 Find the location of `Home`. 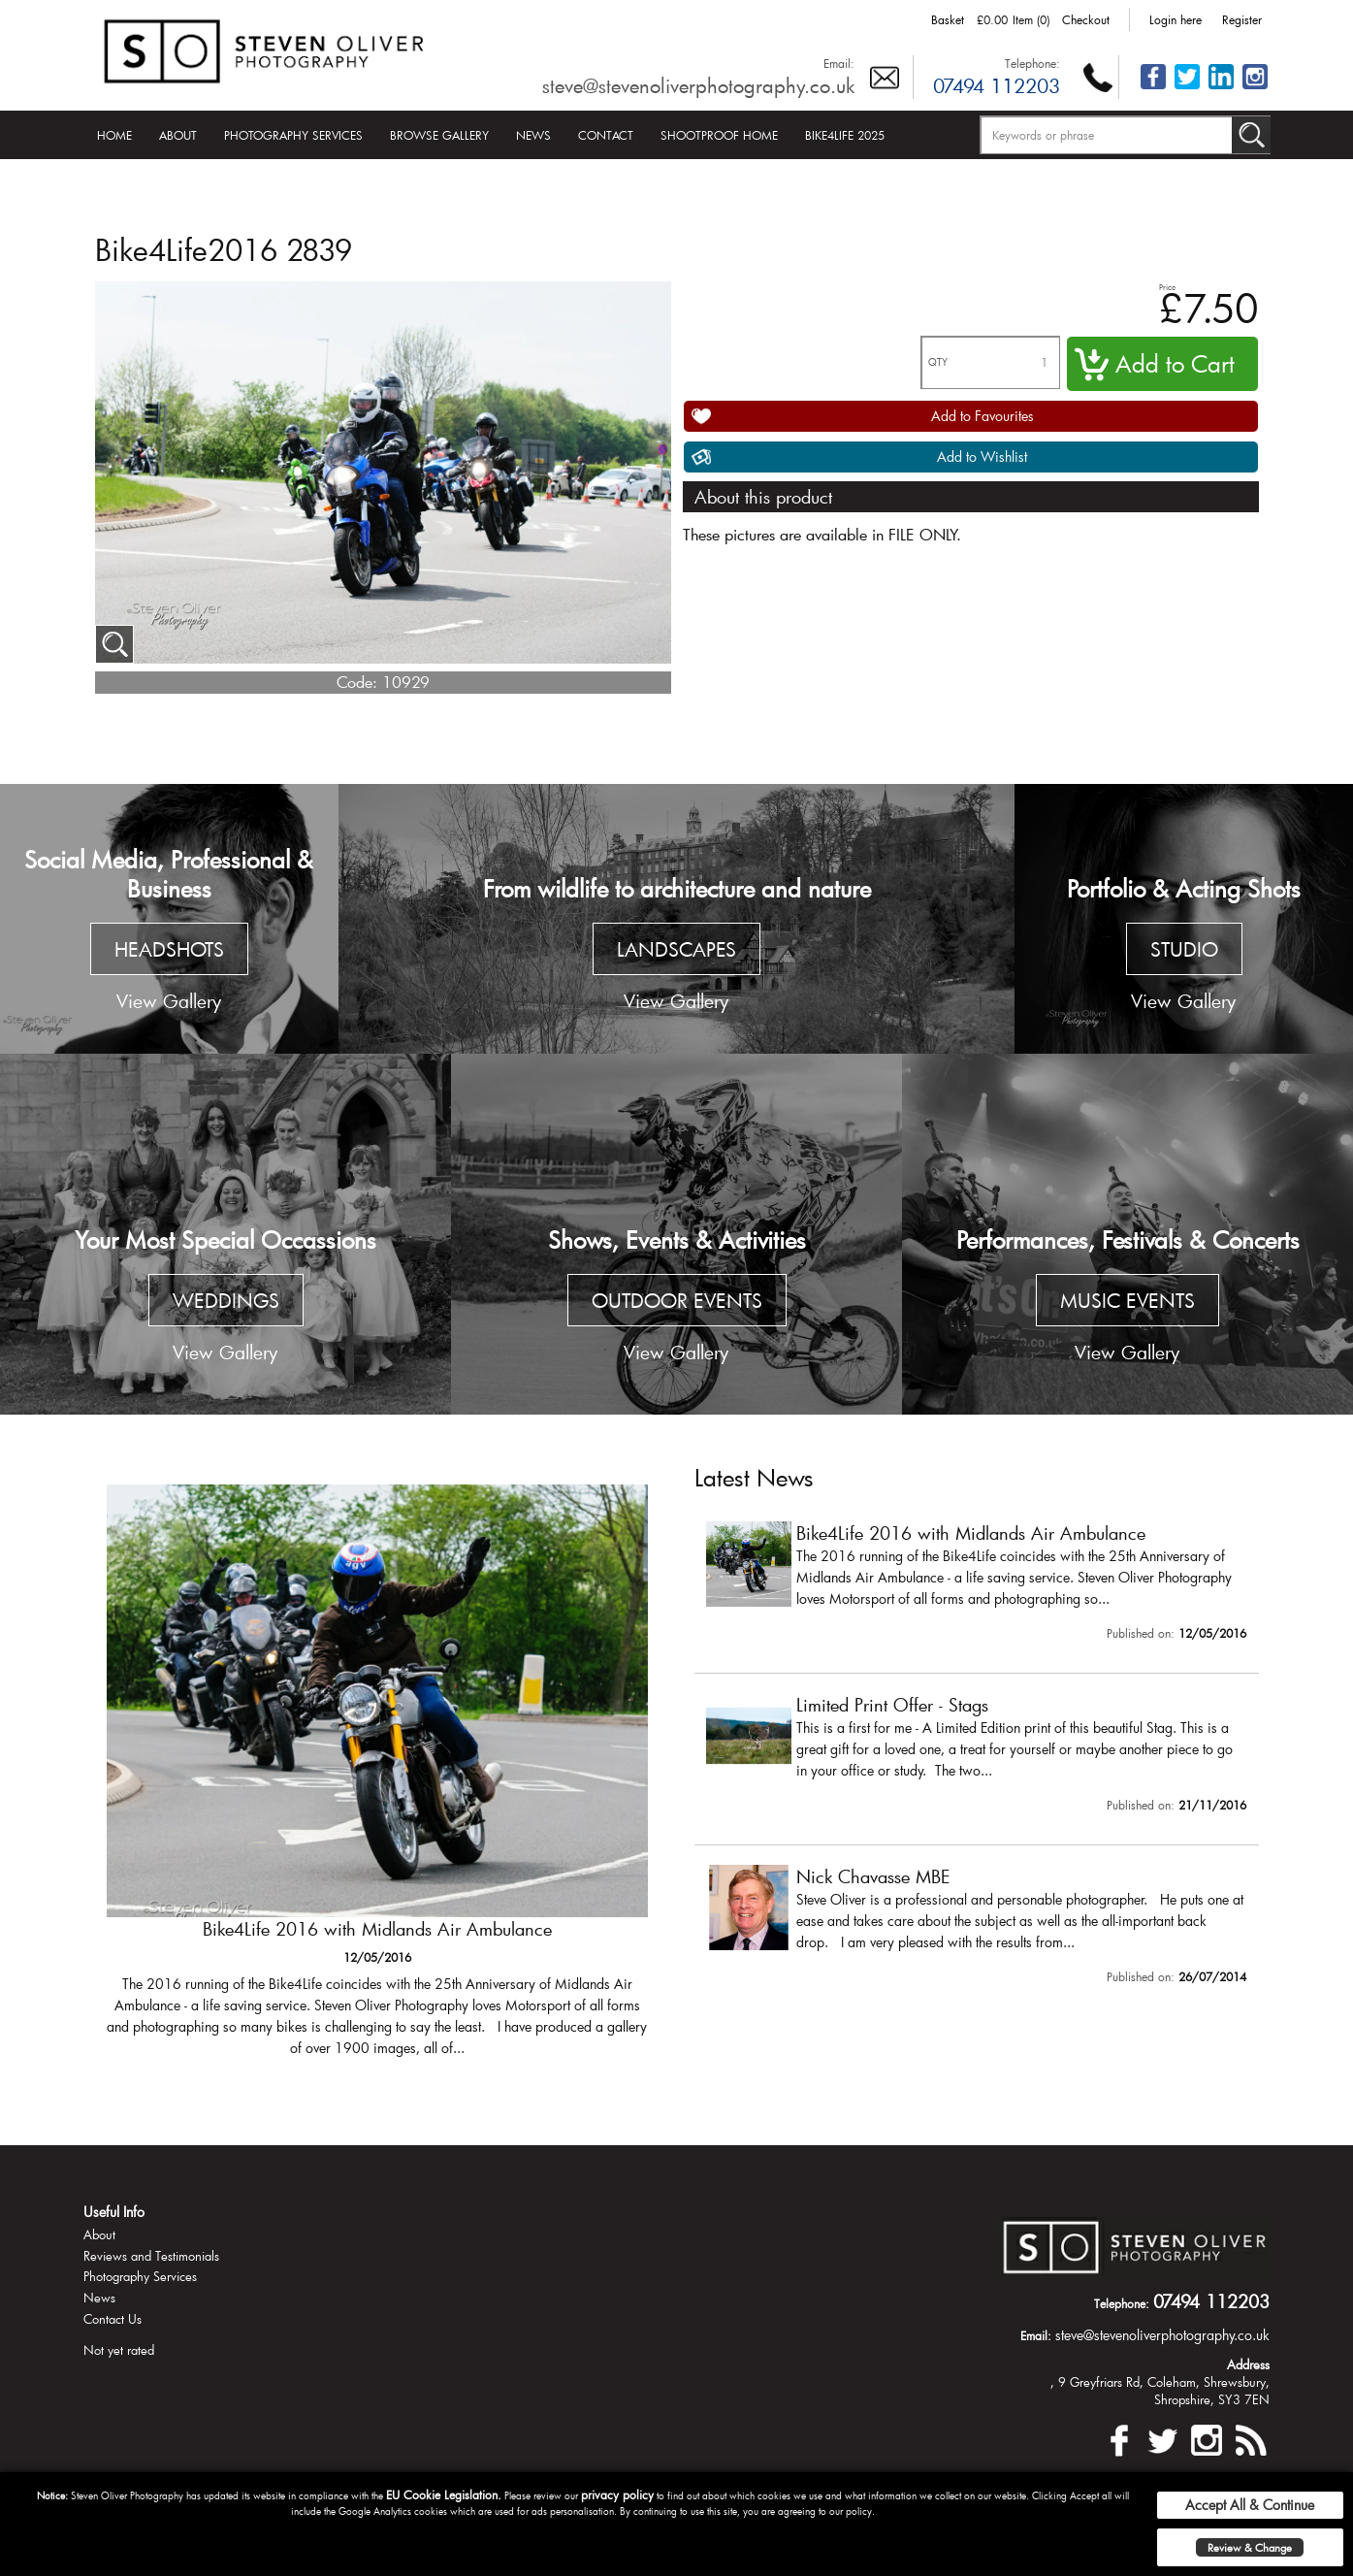

Home is located at coordinates (114, 135).